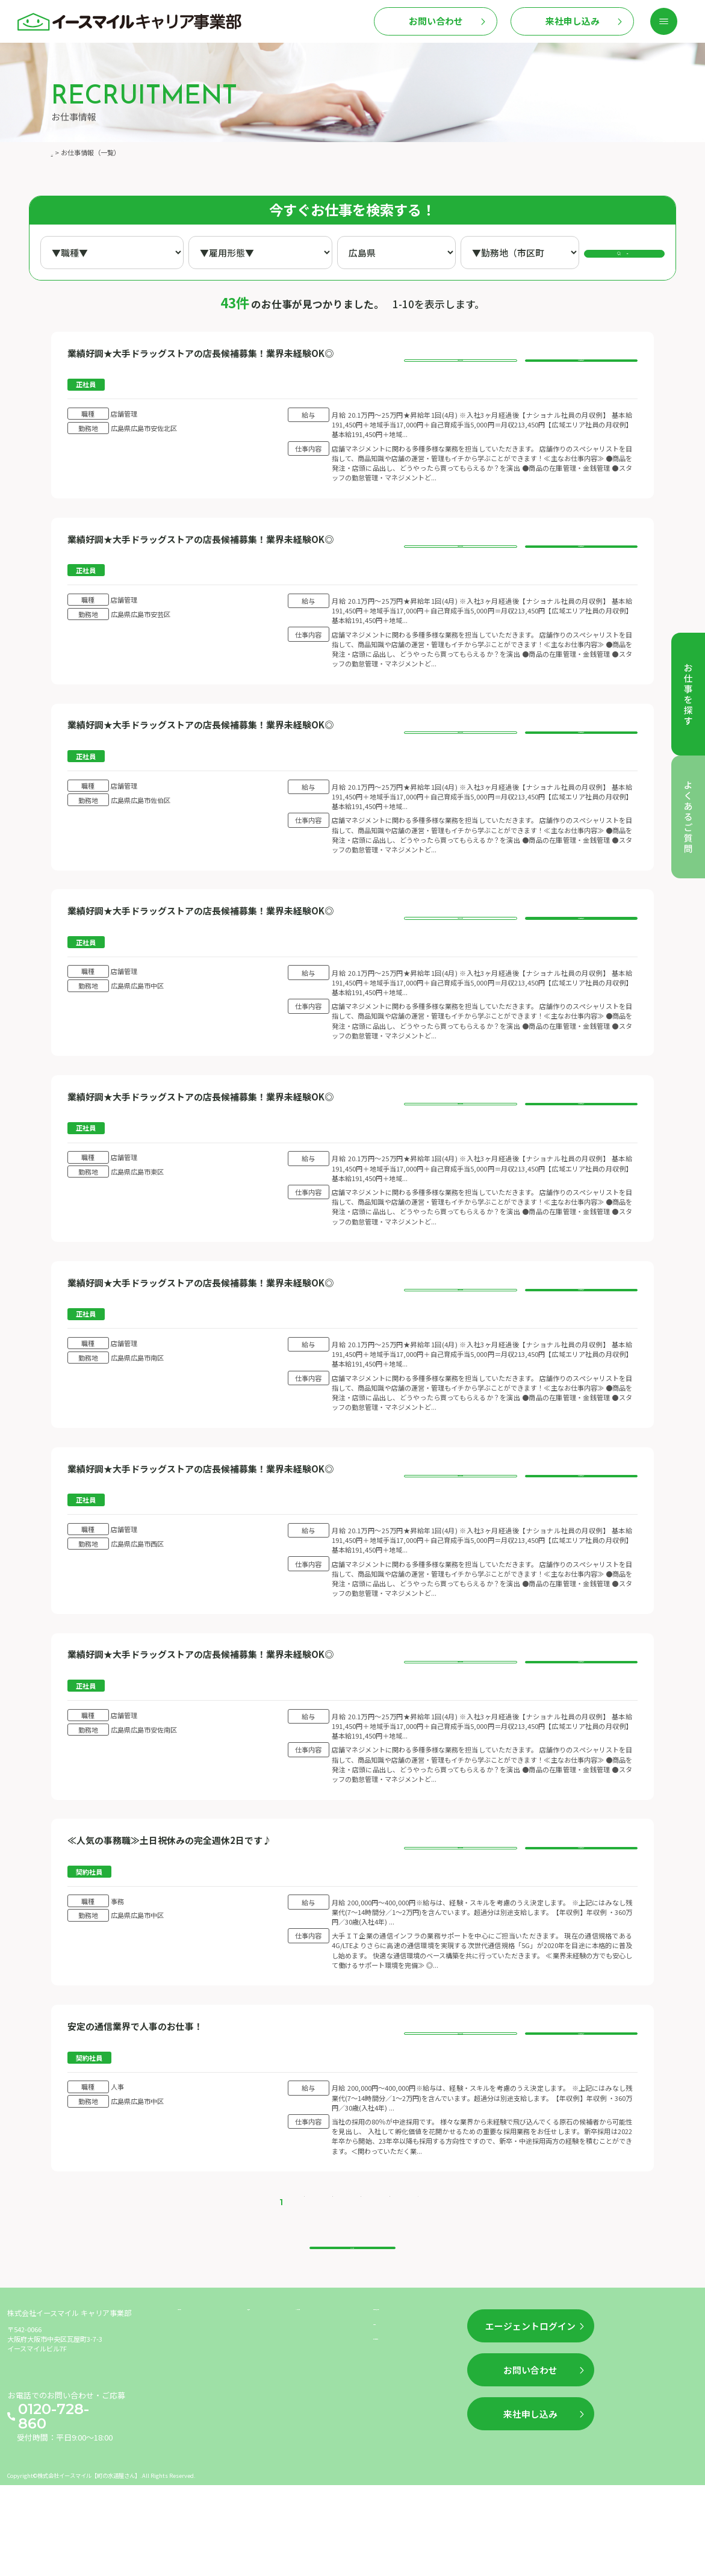 This screenshot has width=705, height=2576. Describe the element at coordinates (352, 2336) in the screenshot. I see `トップへ戻る` at that location.